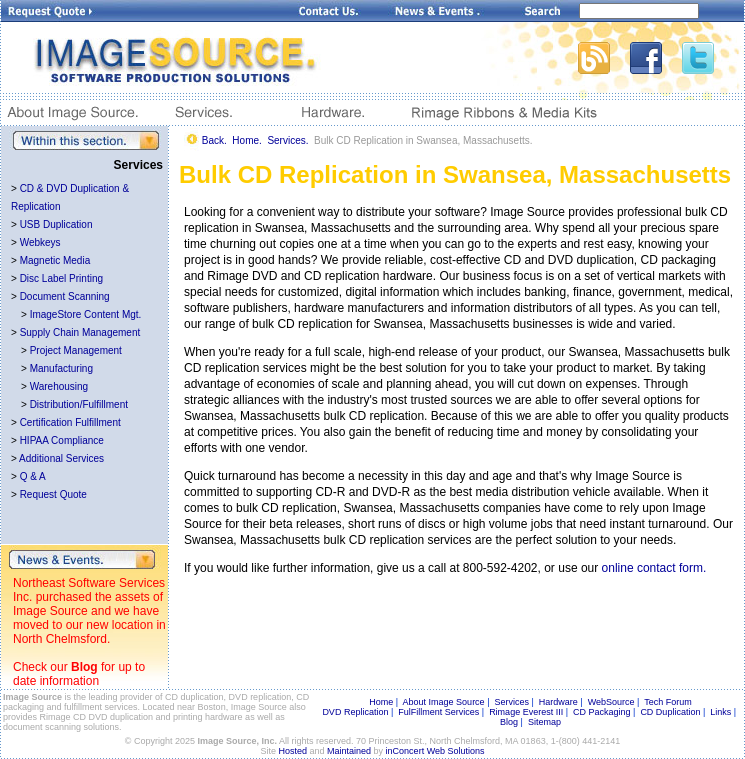 This screenshot has width=745, height=759. I want to click on Tech Forum, so click(668, 702).